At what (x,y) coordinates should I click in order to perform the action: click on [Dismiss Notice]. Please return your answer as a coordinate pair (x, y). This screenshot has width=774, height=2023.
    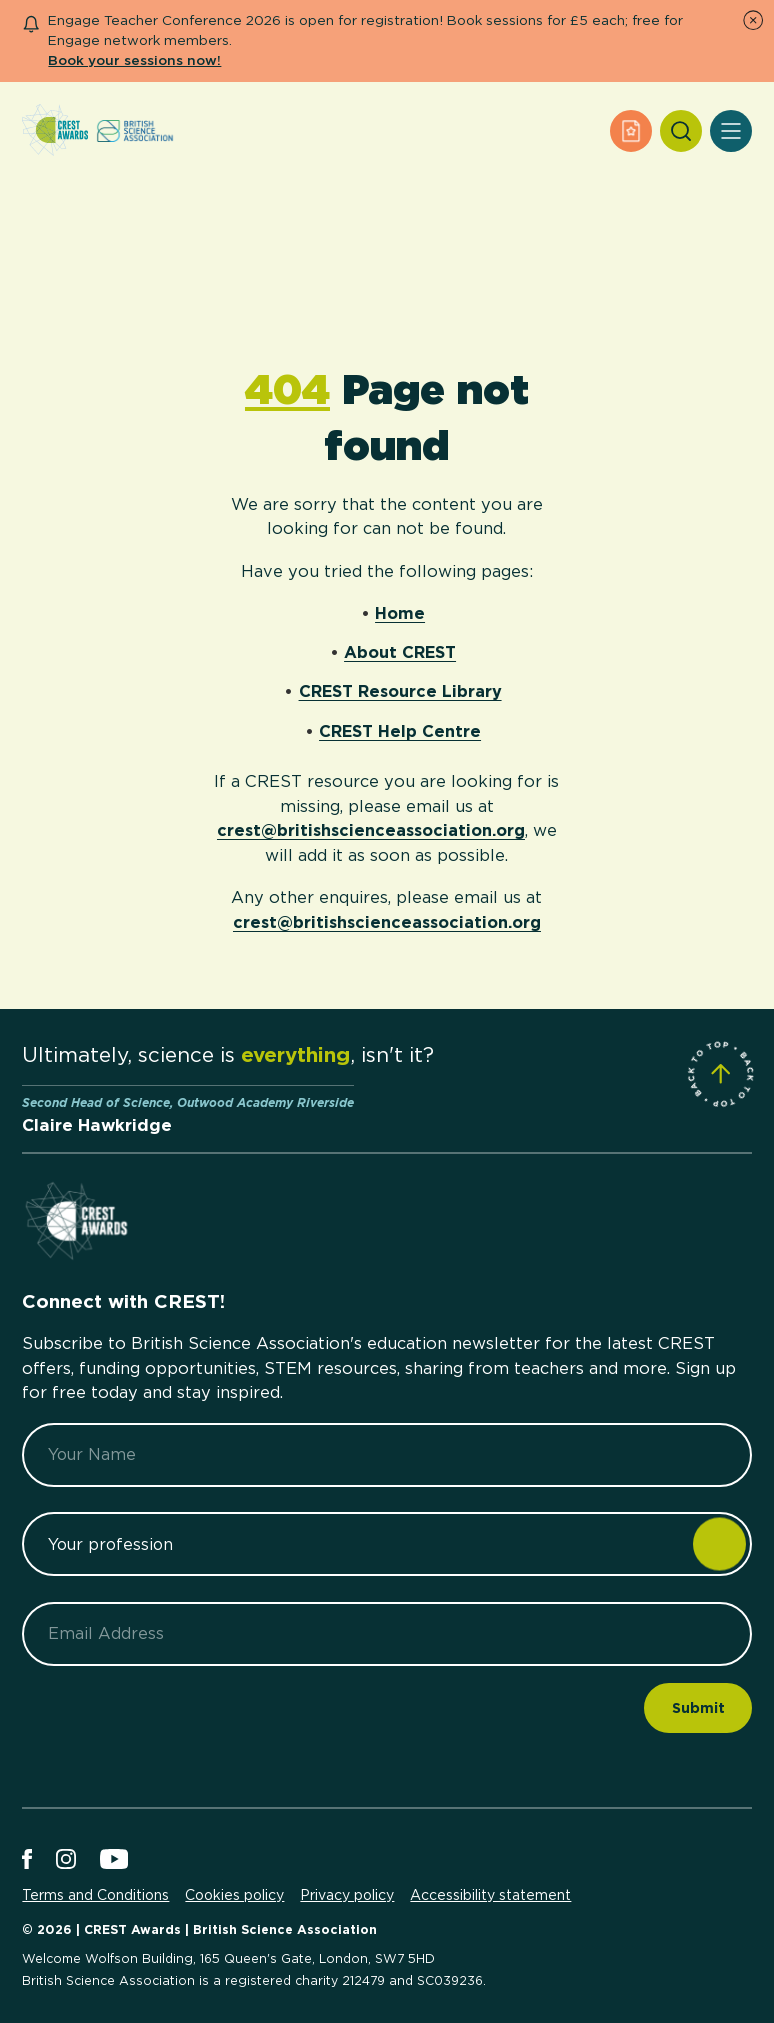
    Looking at the image, I should click on (753, 20).